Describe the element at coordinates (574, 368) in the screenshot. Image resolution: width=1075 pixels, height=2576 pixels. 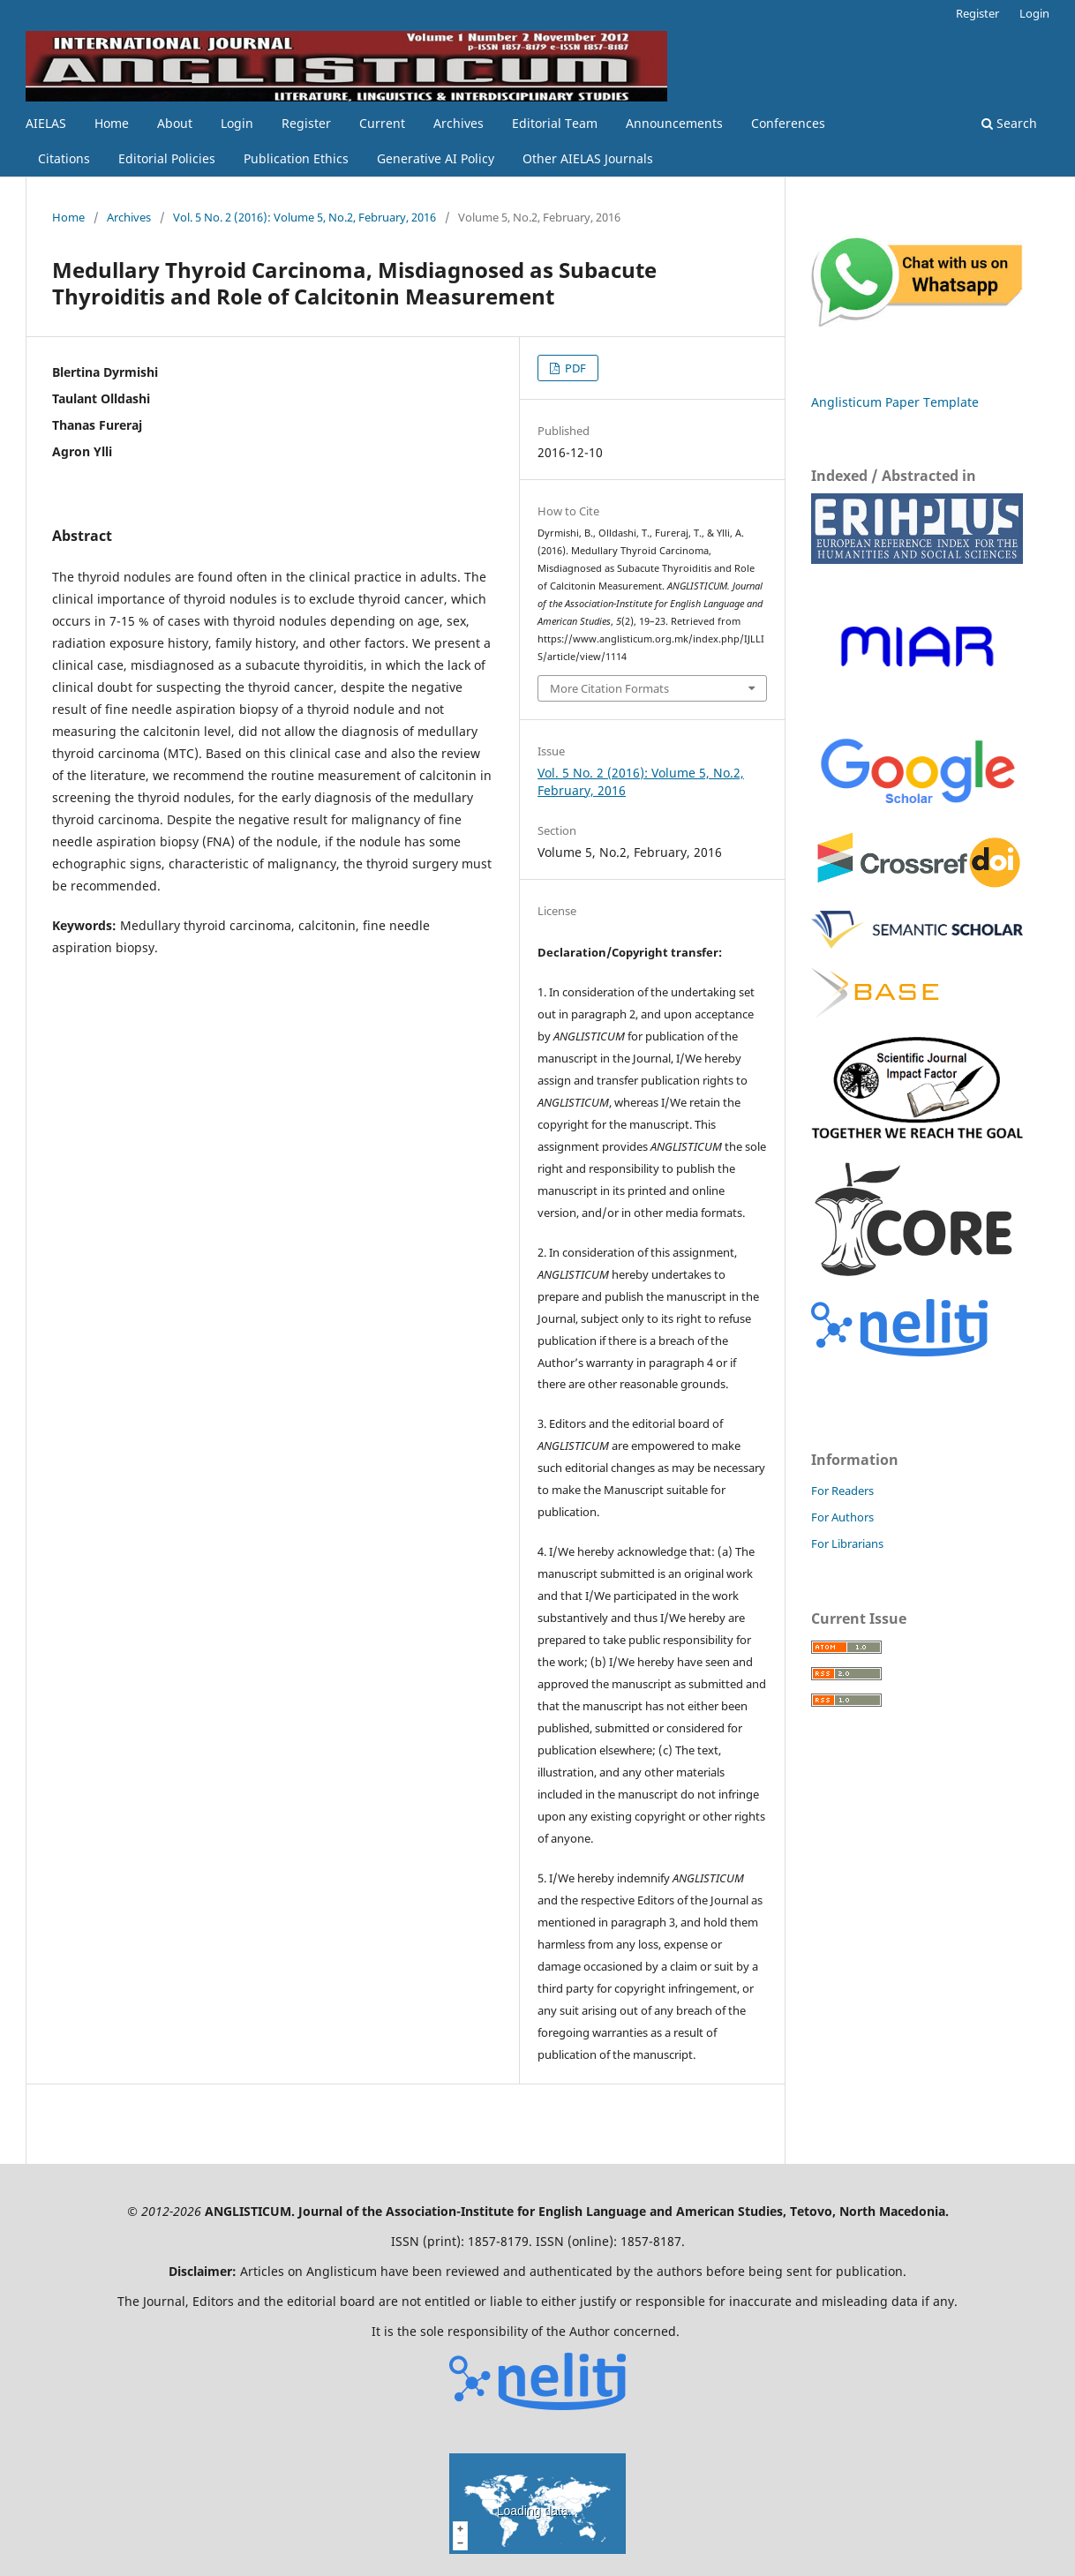
I see `PDF` at that location.